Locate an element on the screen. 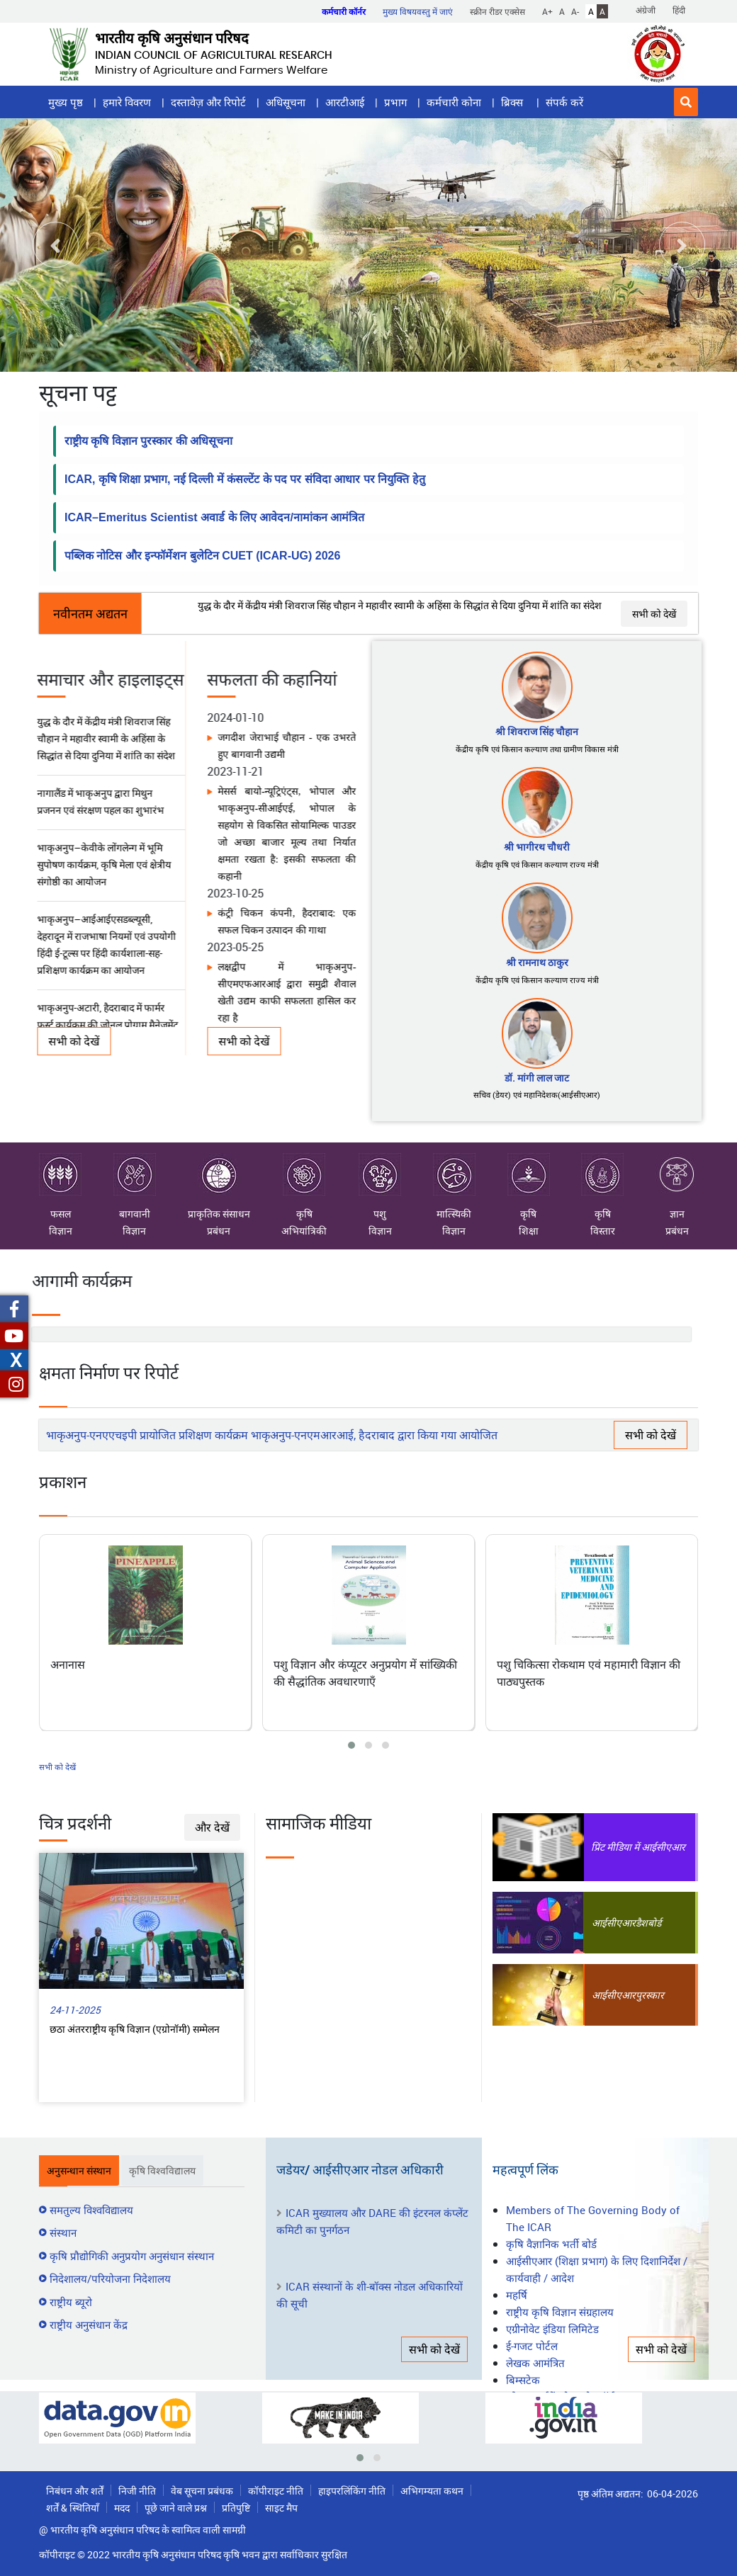  बिम्सटेक is located at coordinates (523, 2380).